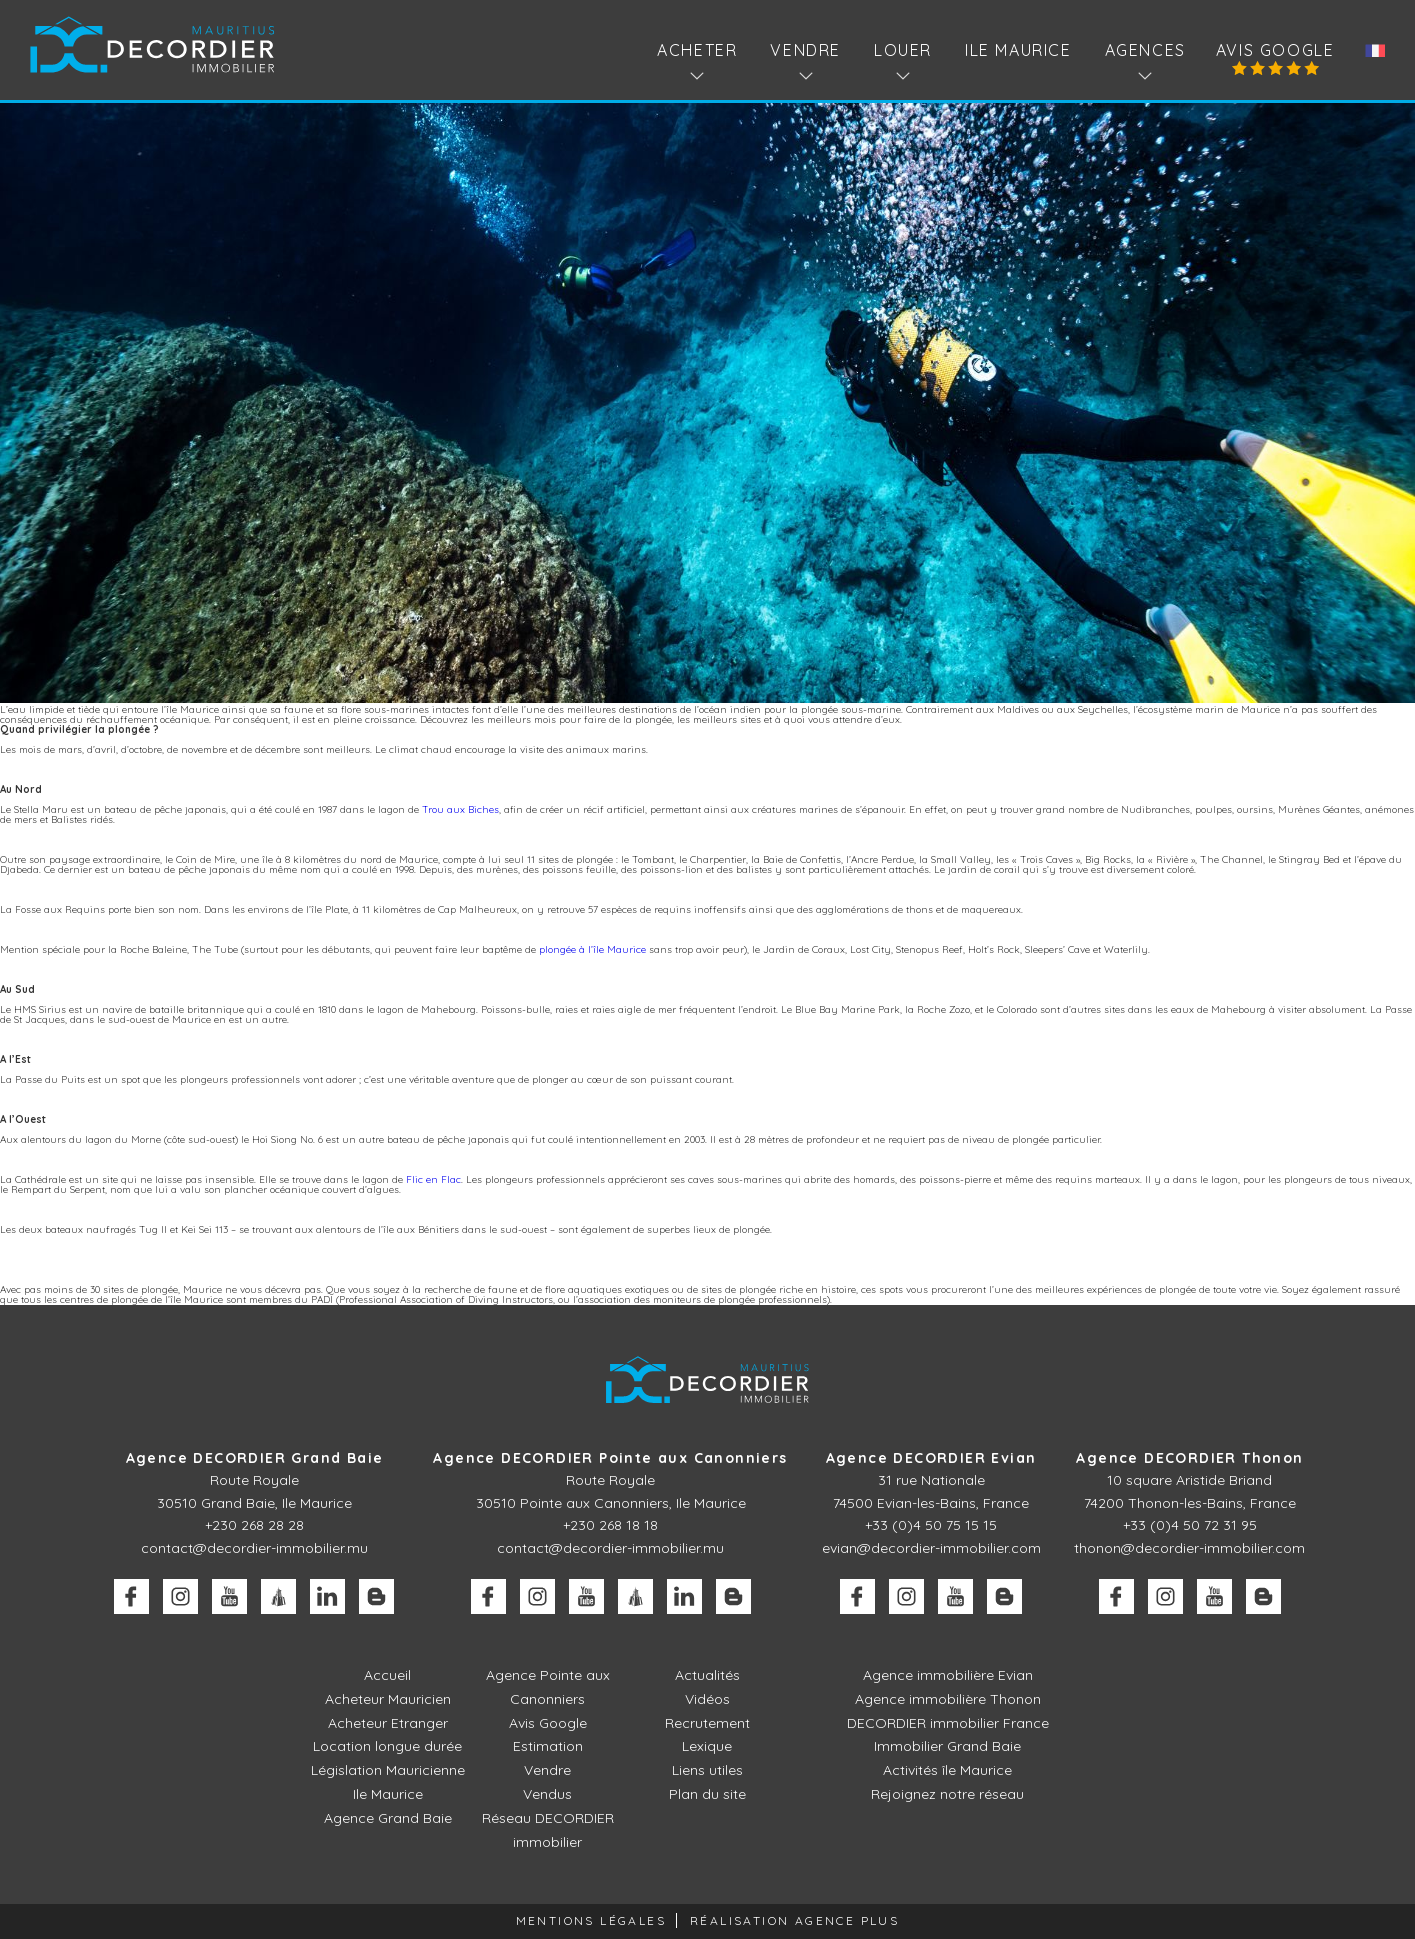 This screenshot has width=1415, height=1939. I want to click on Vendus, so click(547, 1794).